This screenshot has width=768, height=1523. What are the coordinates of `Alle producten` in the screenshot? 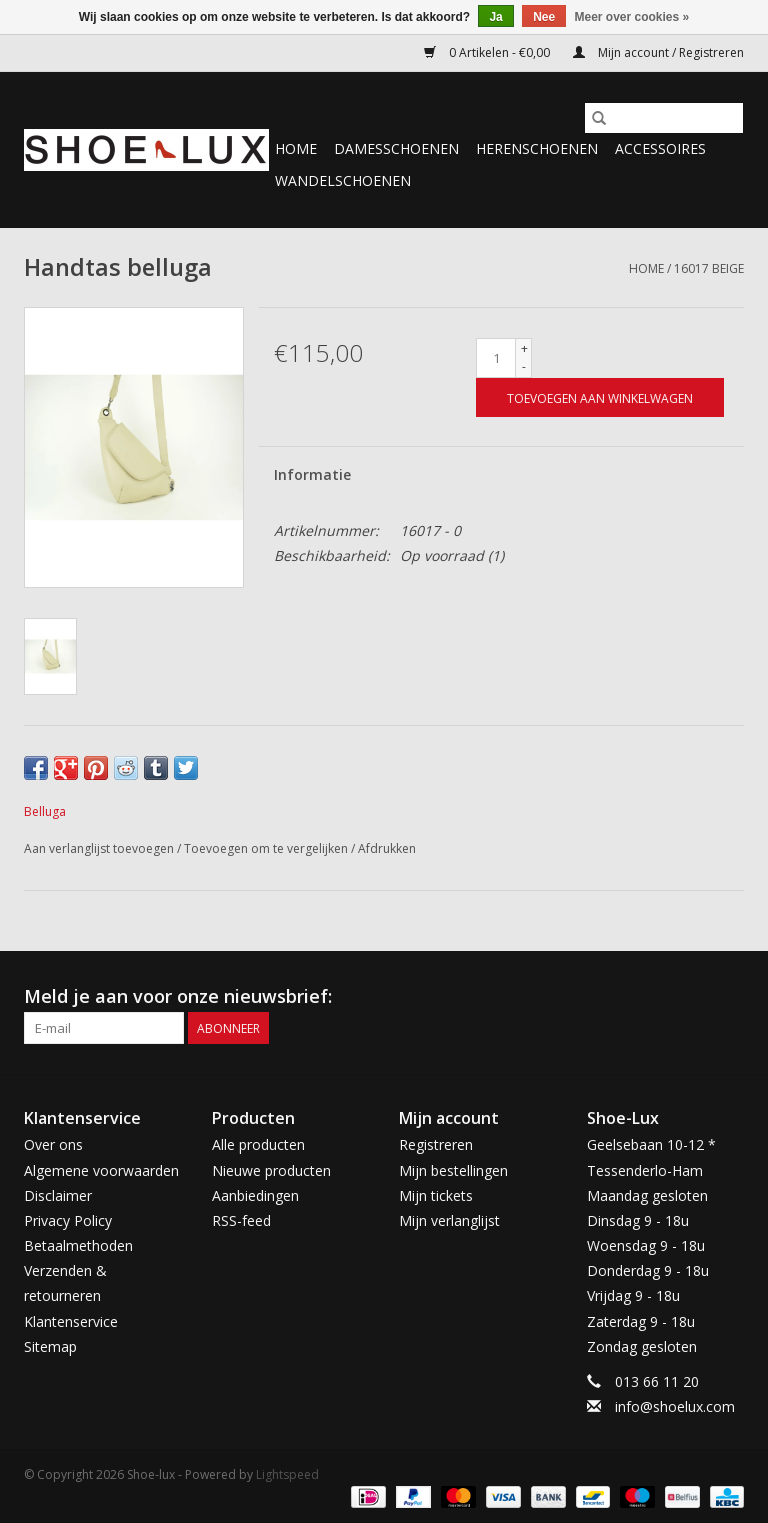 It's located at (258, 1144).